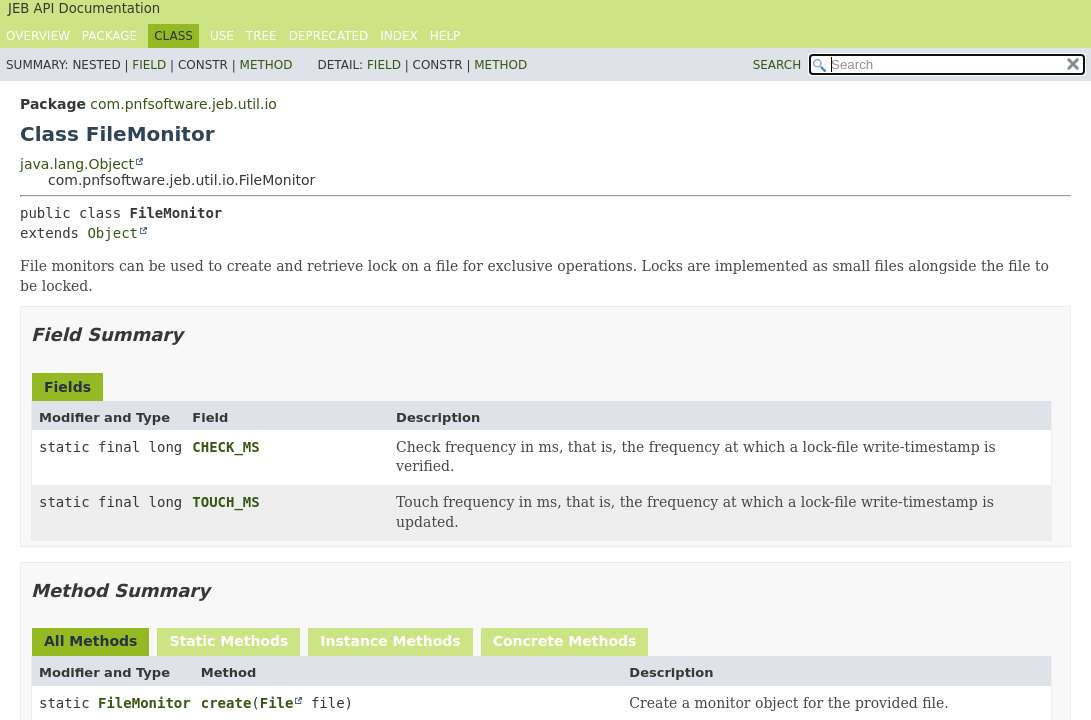 This screenshot has height=720, width=1091. What do you see at coordinates (77, 164) in the screenshot?
I see `java.lang.Object` at bounding box center [77, 164].